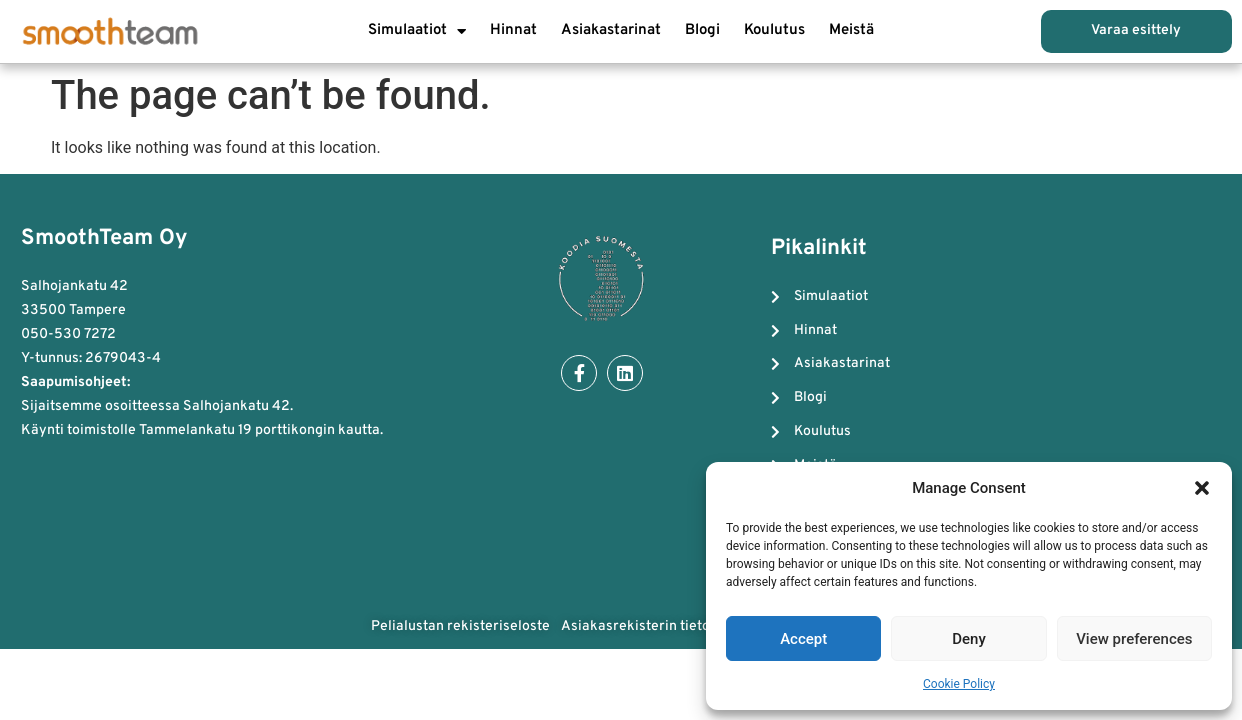 Image resolution: width=1242 pixels, height=720 pixels. What do you see at coordinates (611, 30) in the screenshot?
I see `Asiakastarinat` at bounding box center [611, 30].